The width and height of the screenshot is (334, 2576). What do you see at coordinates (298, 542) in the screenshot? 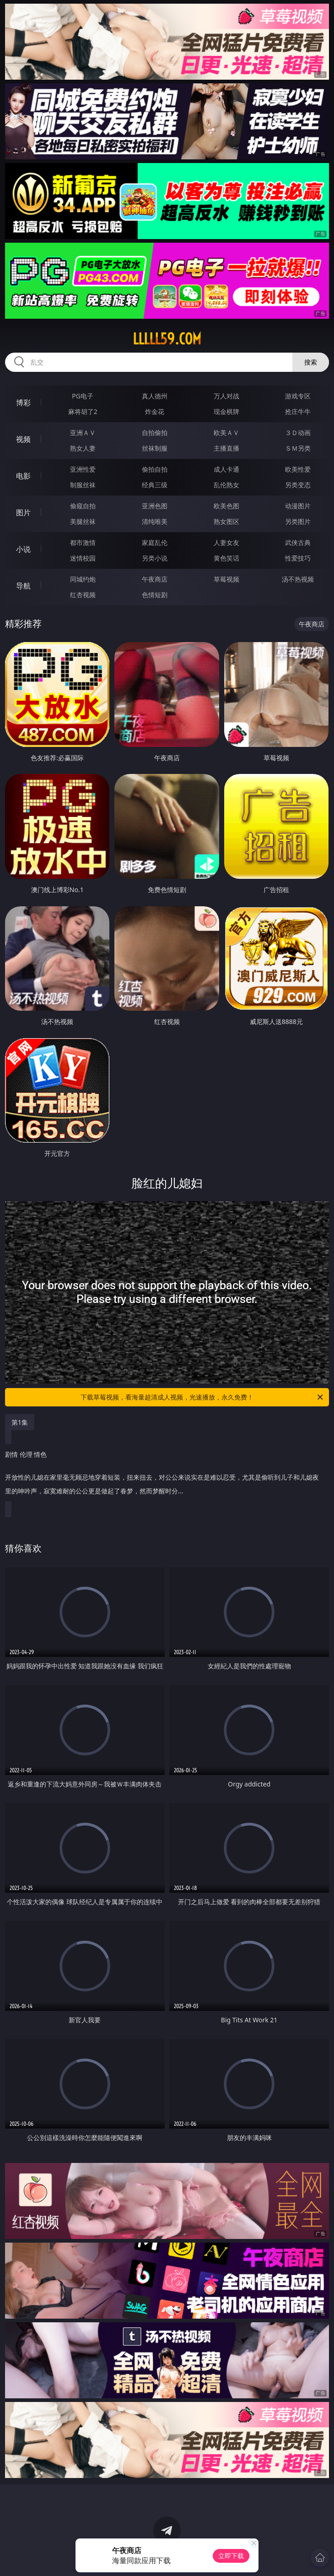
I see `武侠古典` at bounding box center [298, 542].